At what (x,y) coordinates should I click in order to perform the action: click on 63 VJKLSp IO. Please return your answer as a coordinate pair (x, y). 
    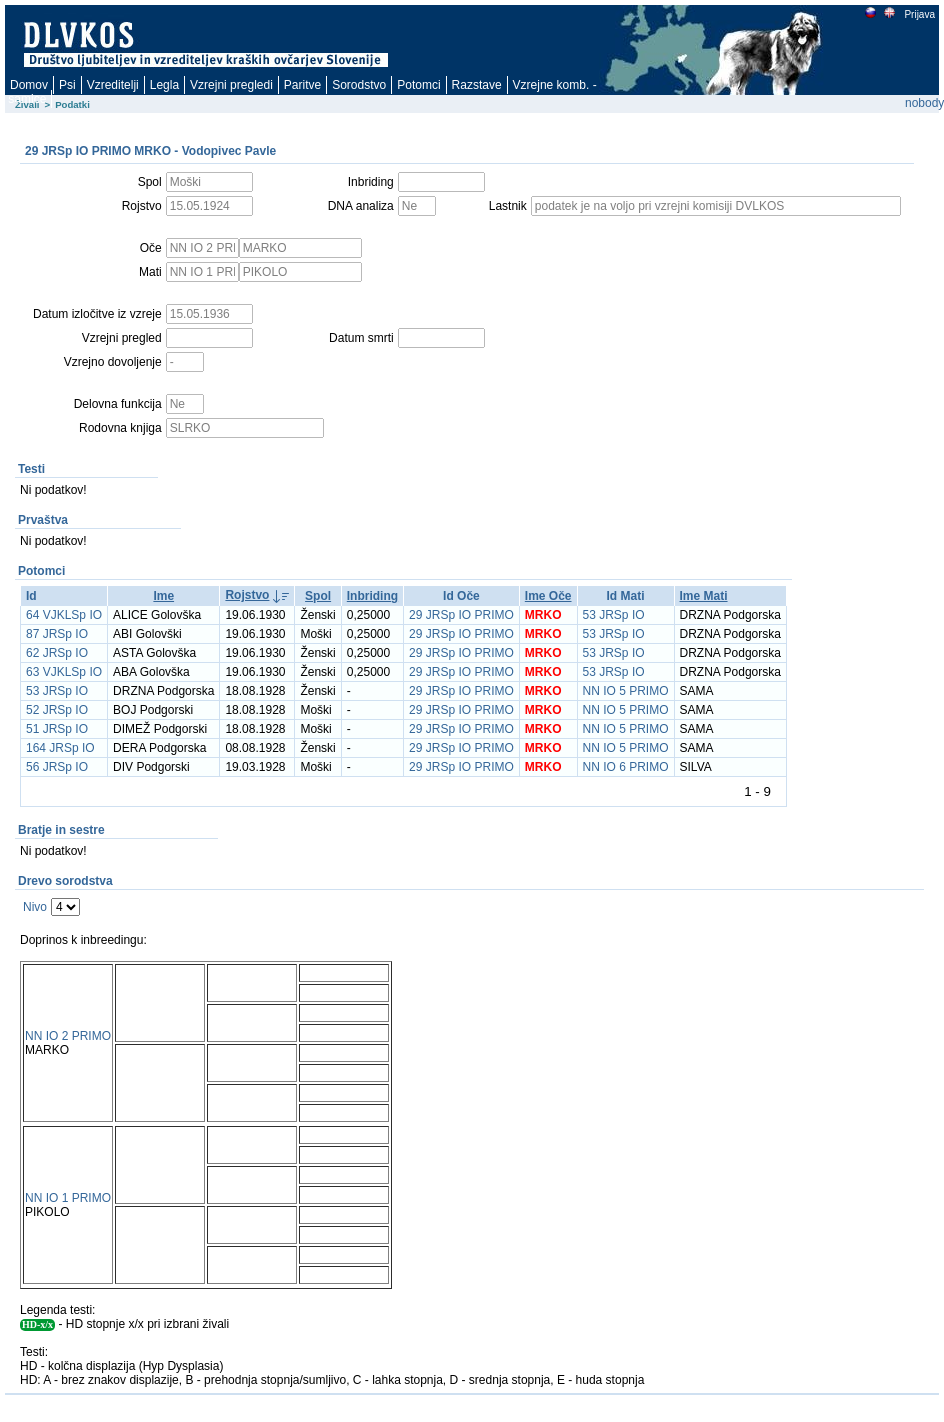
    Looking at the image, I should click on (64, 672).